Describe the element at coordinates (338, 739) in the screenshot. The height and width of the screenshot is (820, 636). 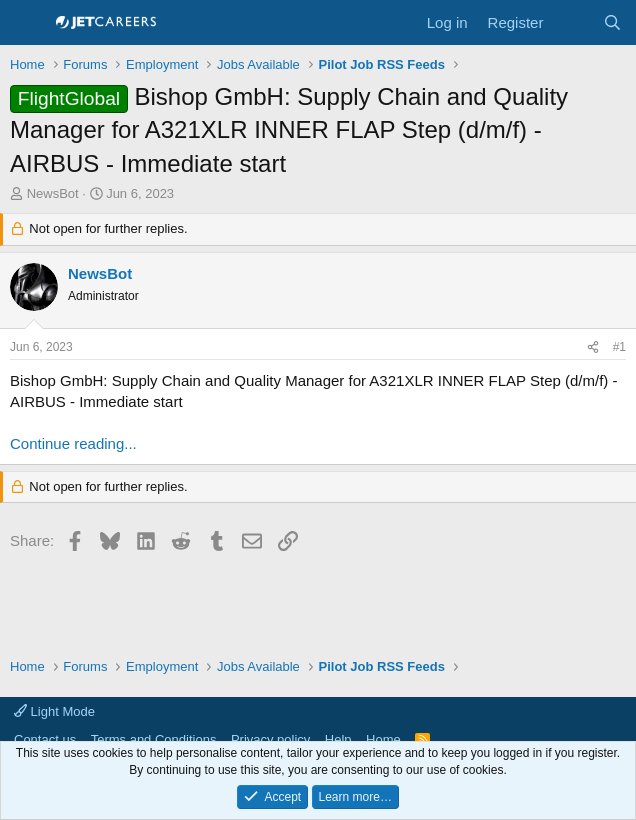
I see `Help` at that location.